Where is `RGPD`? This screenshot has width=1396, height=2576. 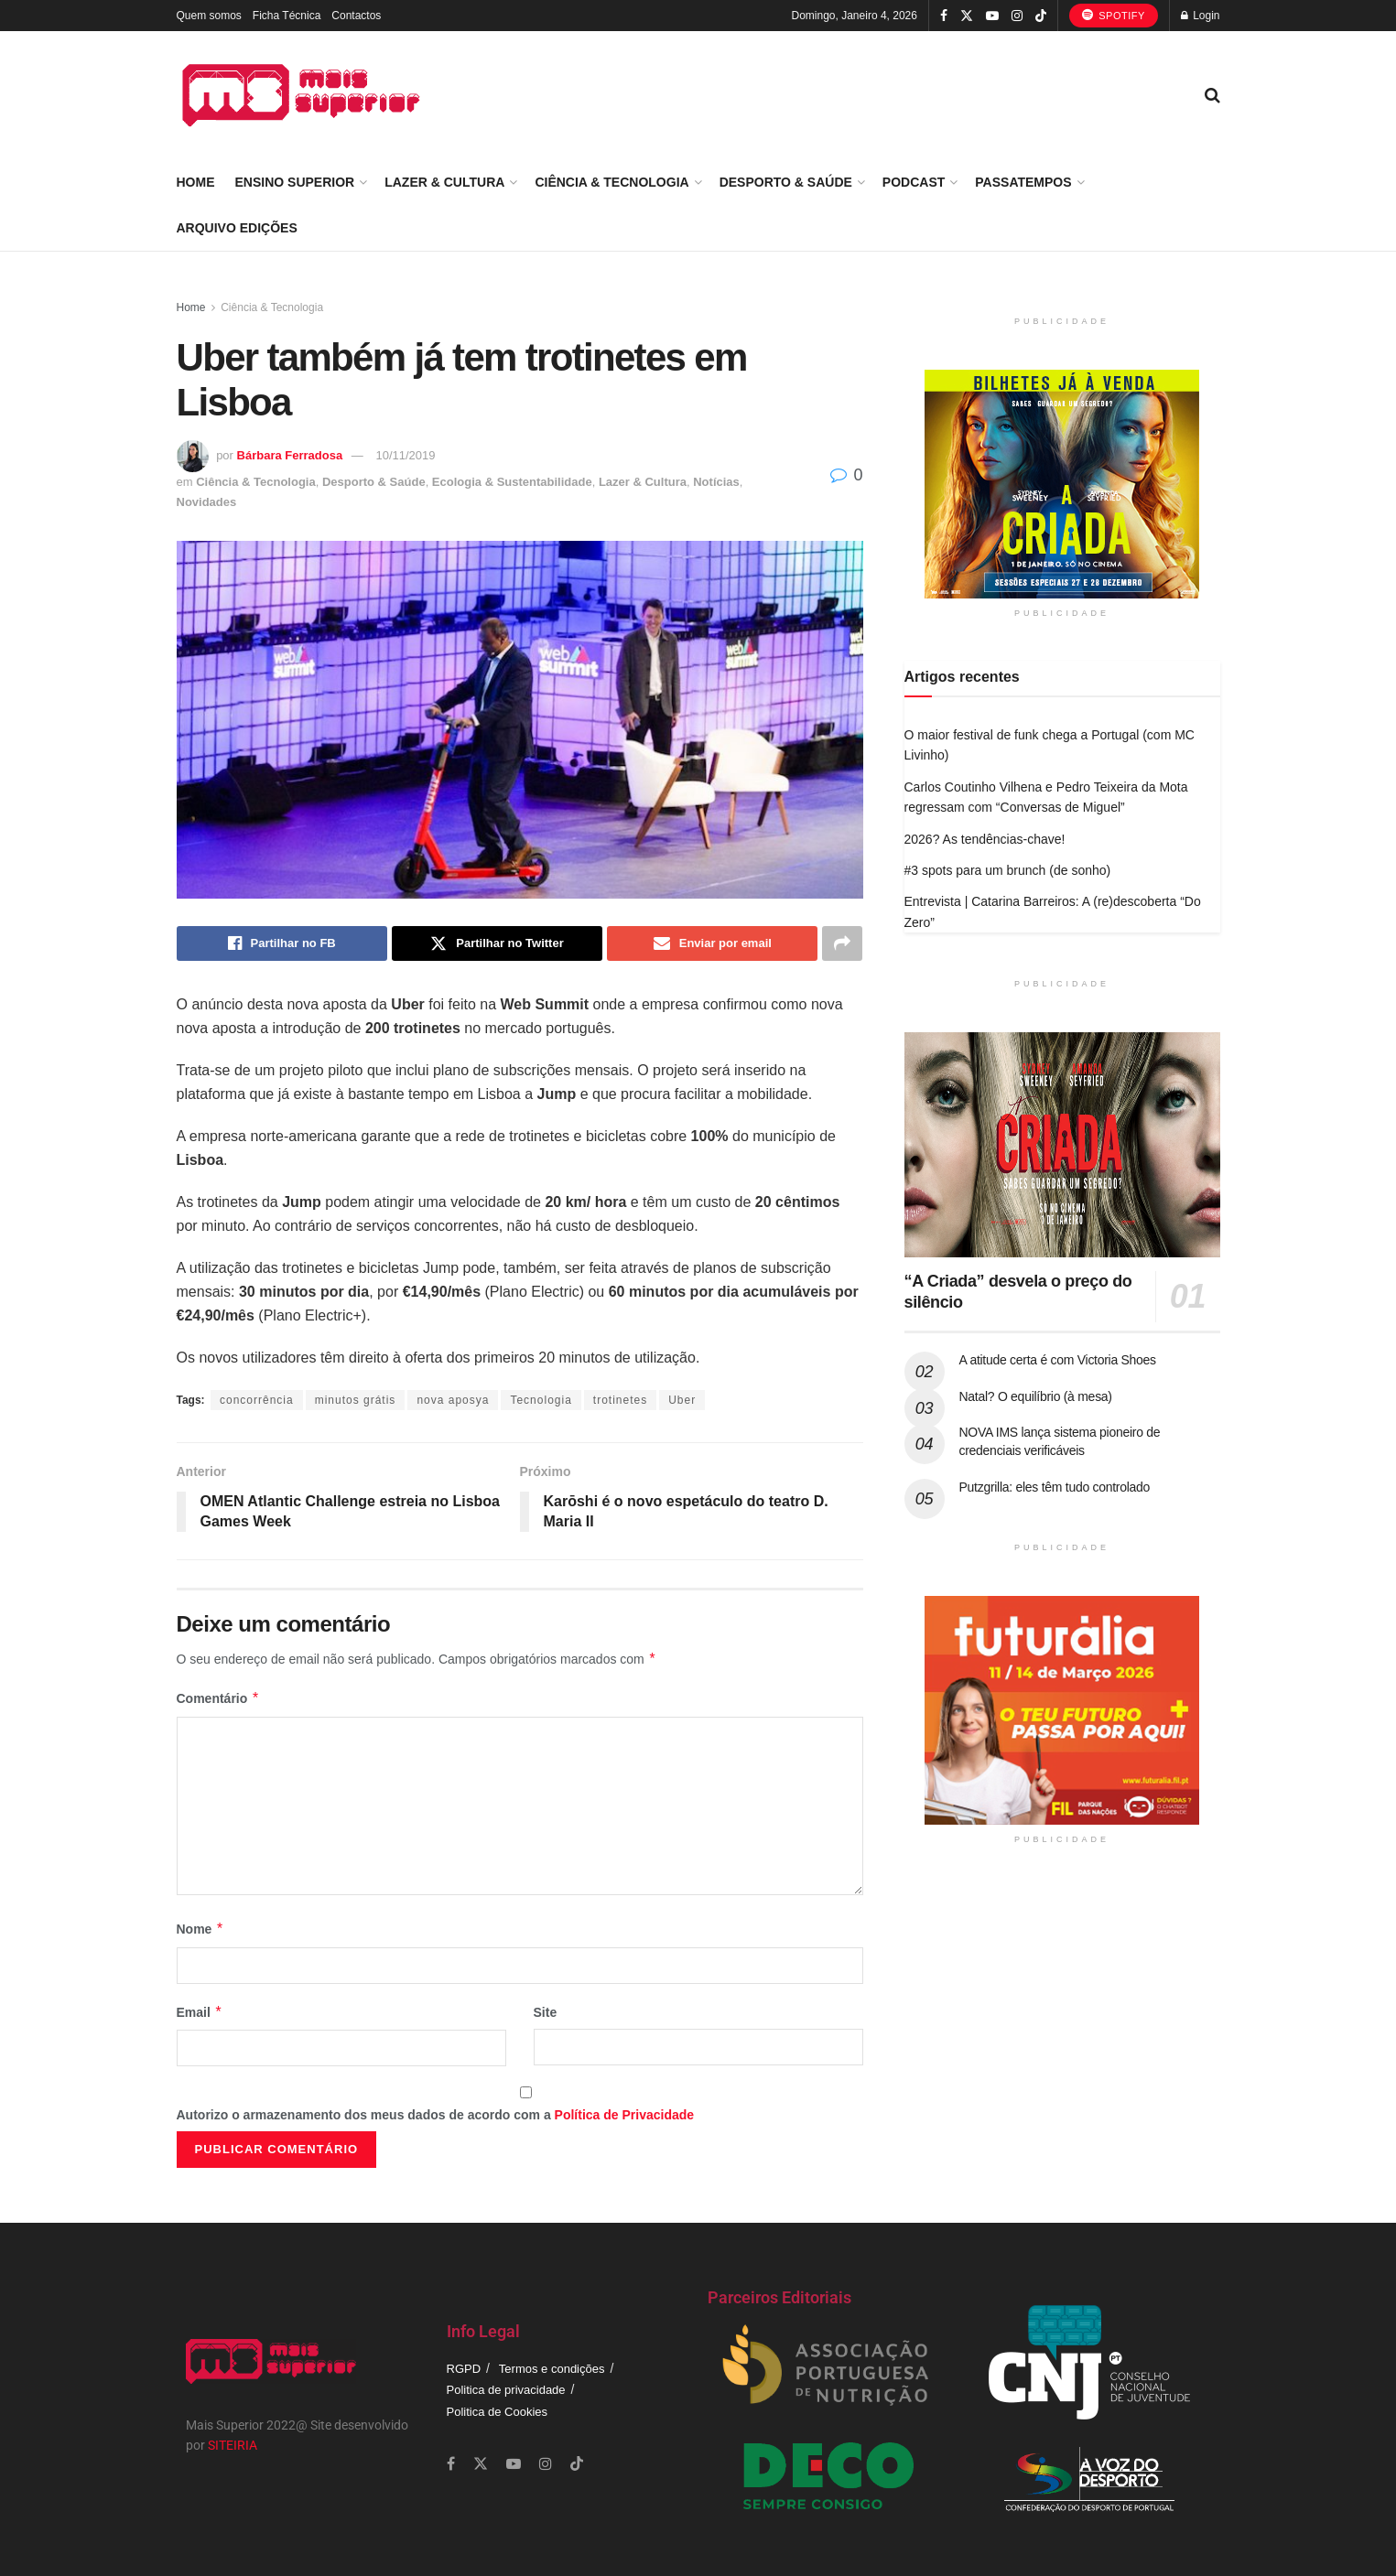
RGPD is located at coordinates (464, 2369).